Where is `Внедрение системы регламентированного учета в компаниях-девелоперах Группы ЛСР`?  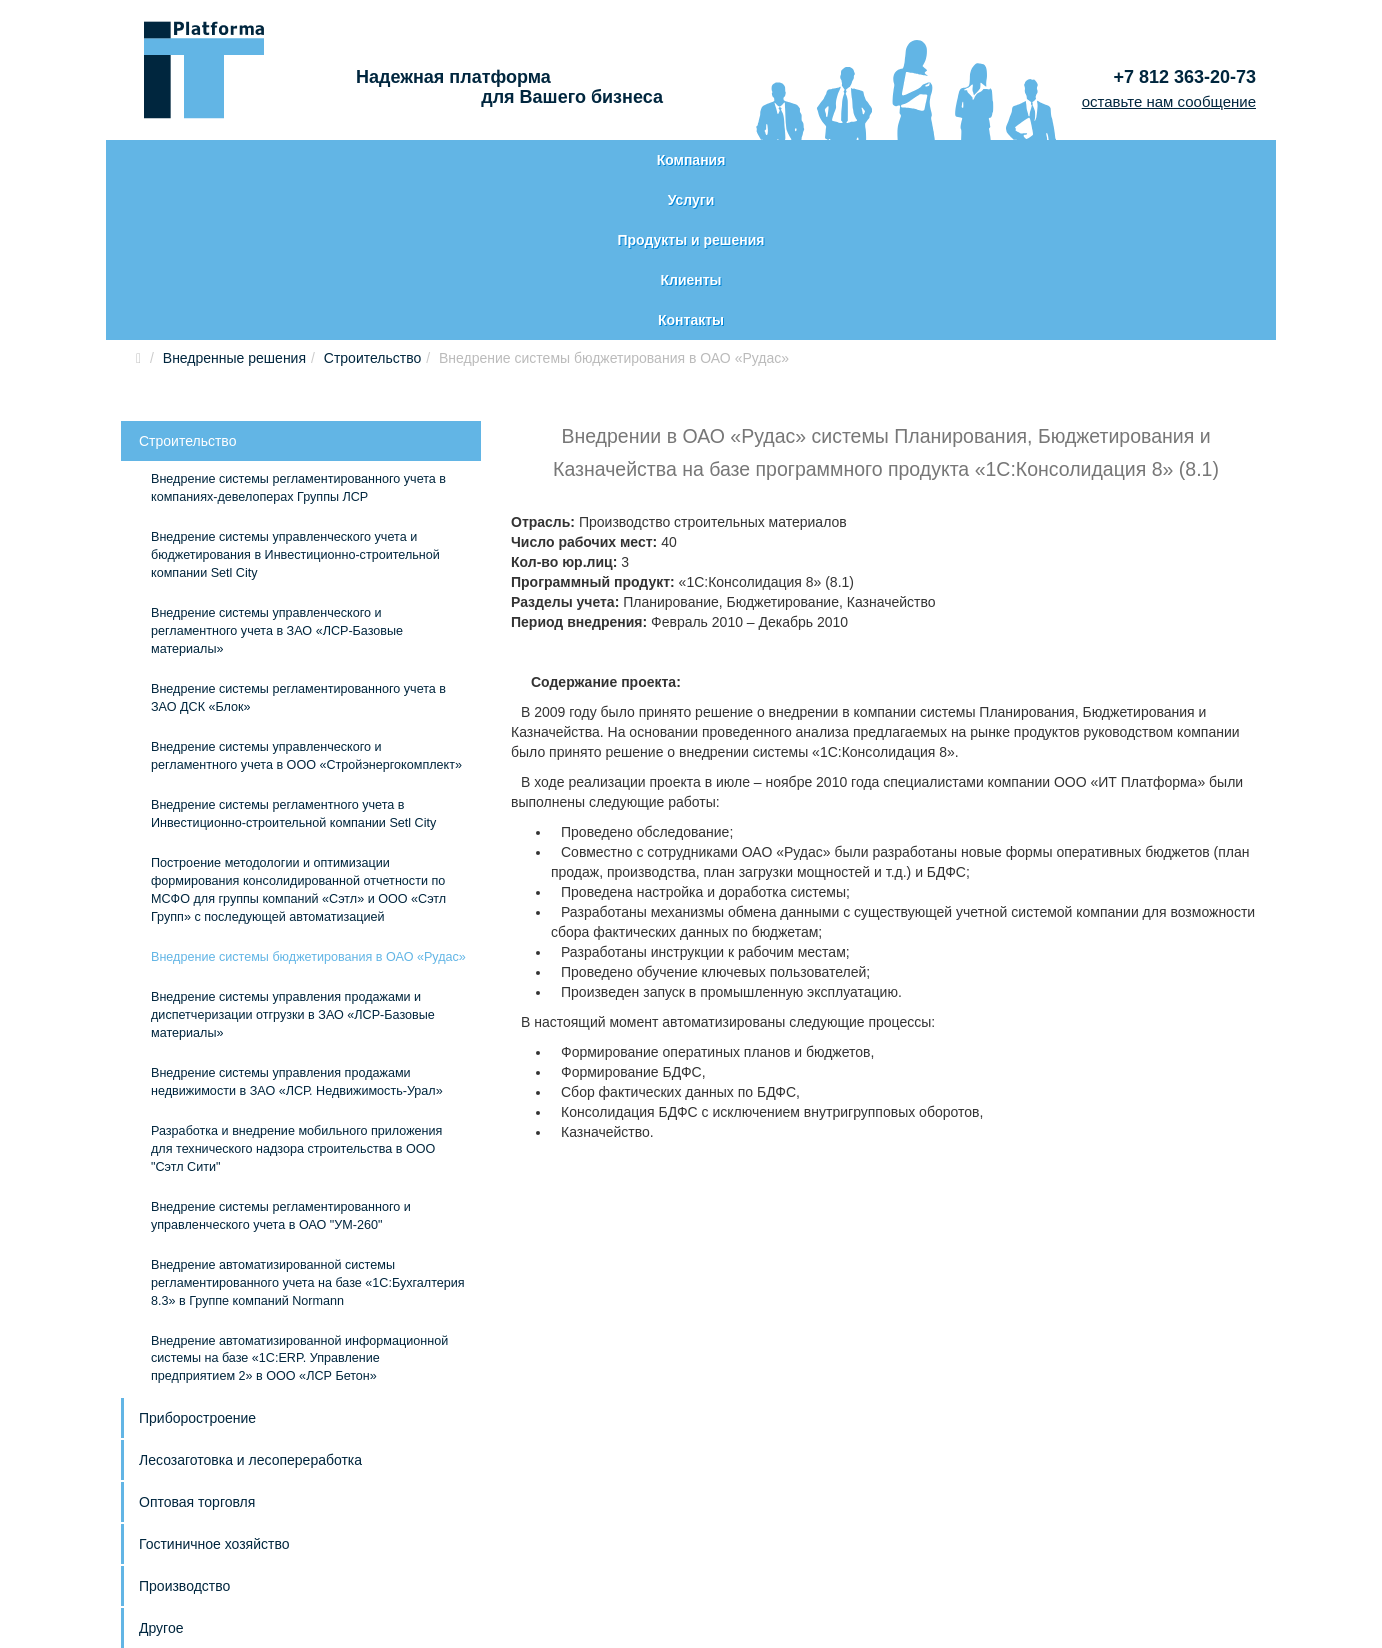
Внедрение системы регламентированного учета в компаниях-девелоперах Группы ЛСР is located at coordinates (298, 328).